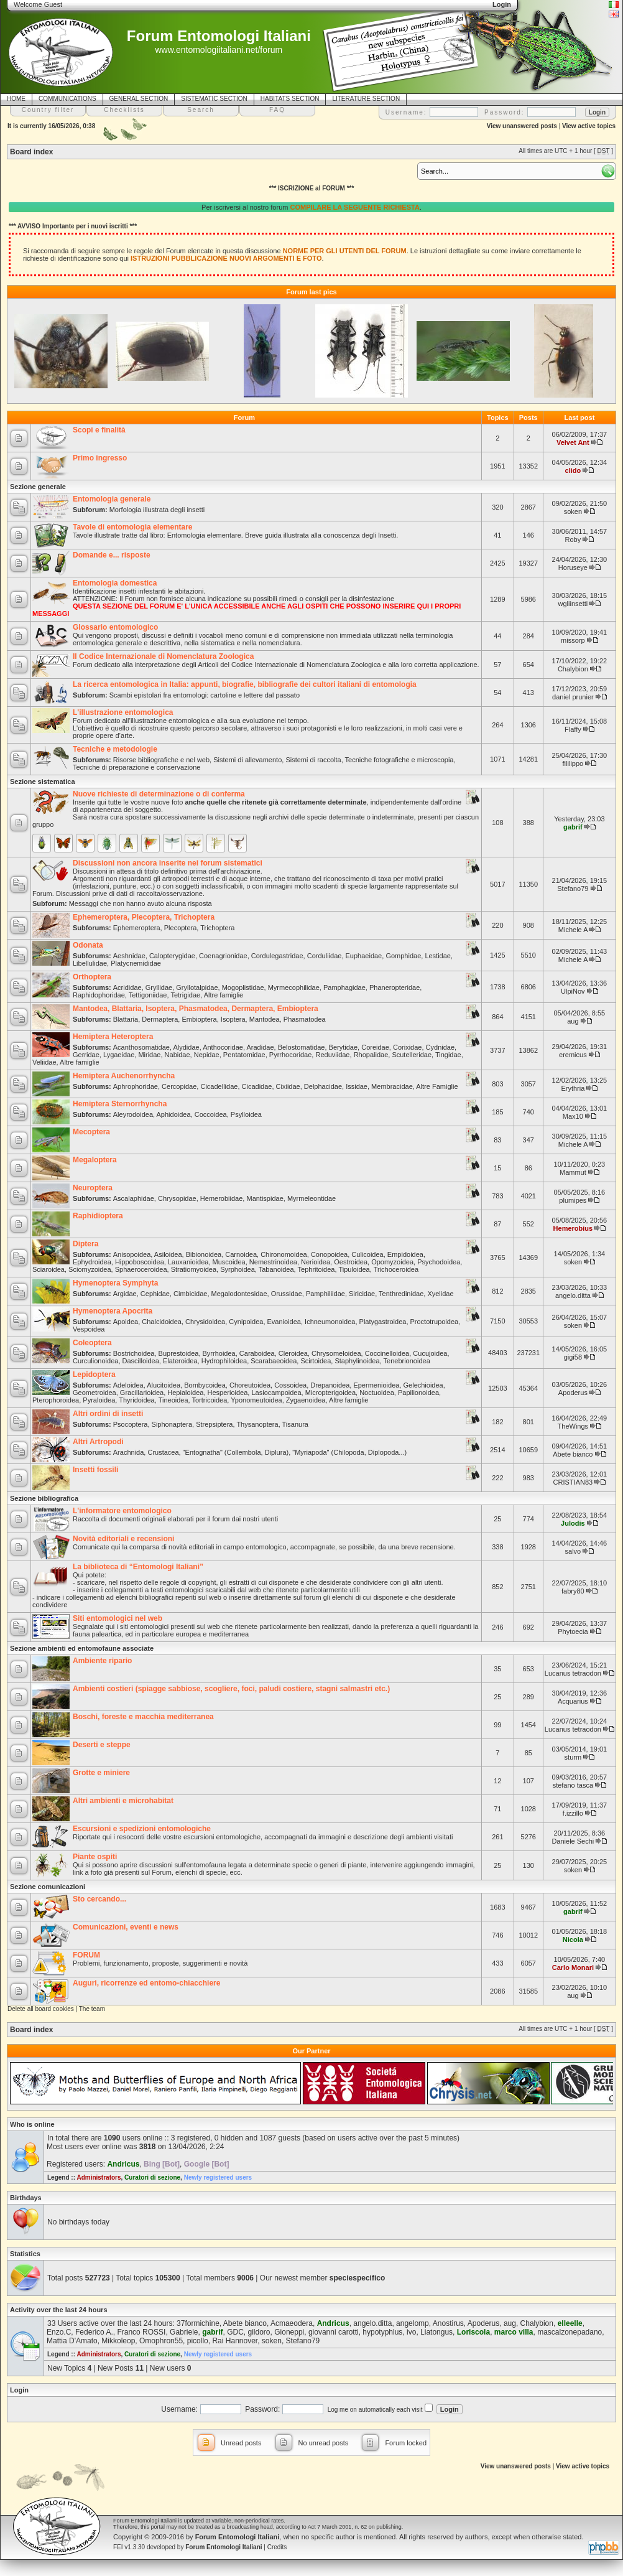 The image size is (623, 2576). Describe the element at coordinates (168, 1254) in the screenshot. I see `Asiloidea` at that location.